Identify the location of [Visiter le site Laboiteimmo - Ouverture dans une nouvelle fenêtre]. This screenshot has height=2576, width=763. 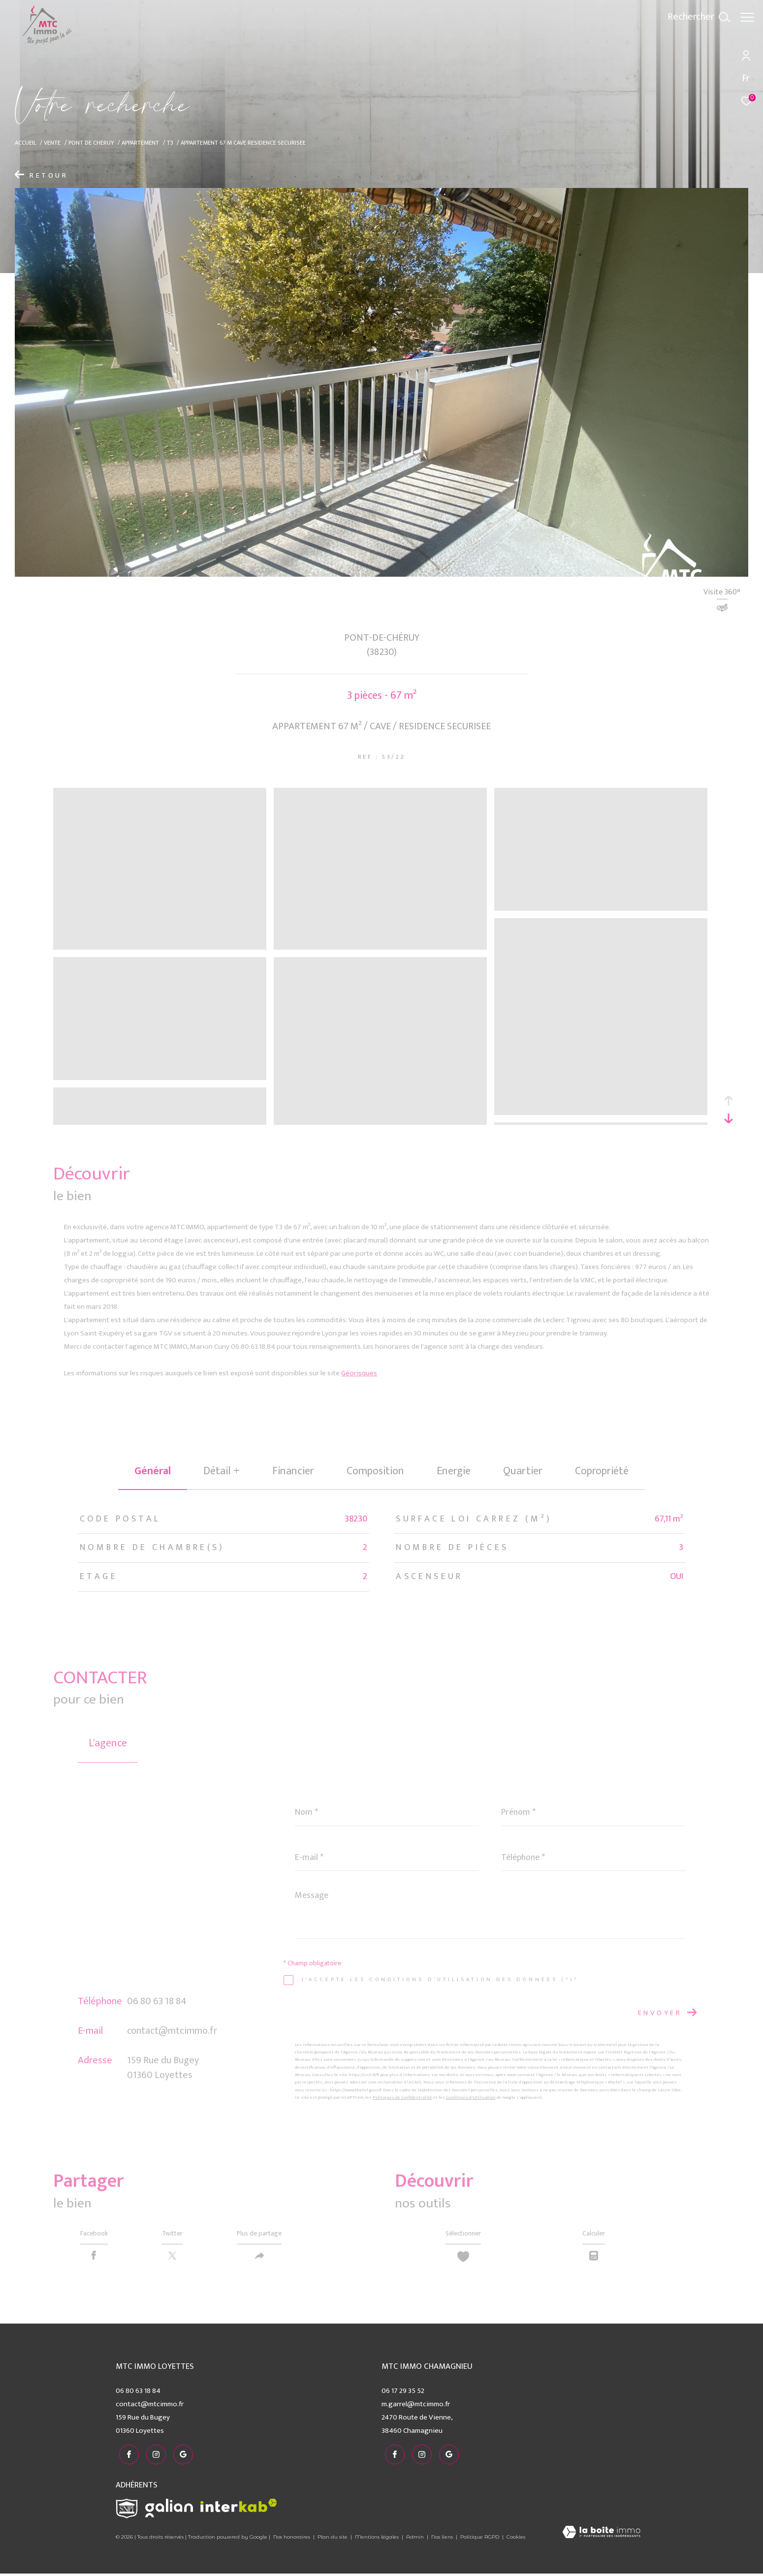
(601, 2535).